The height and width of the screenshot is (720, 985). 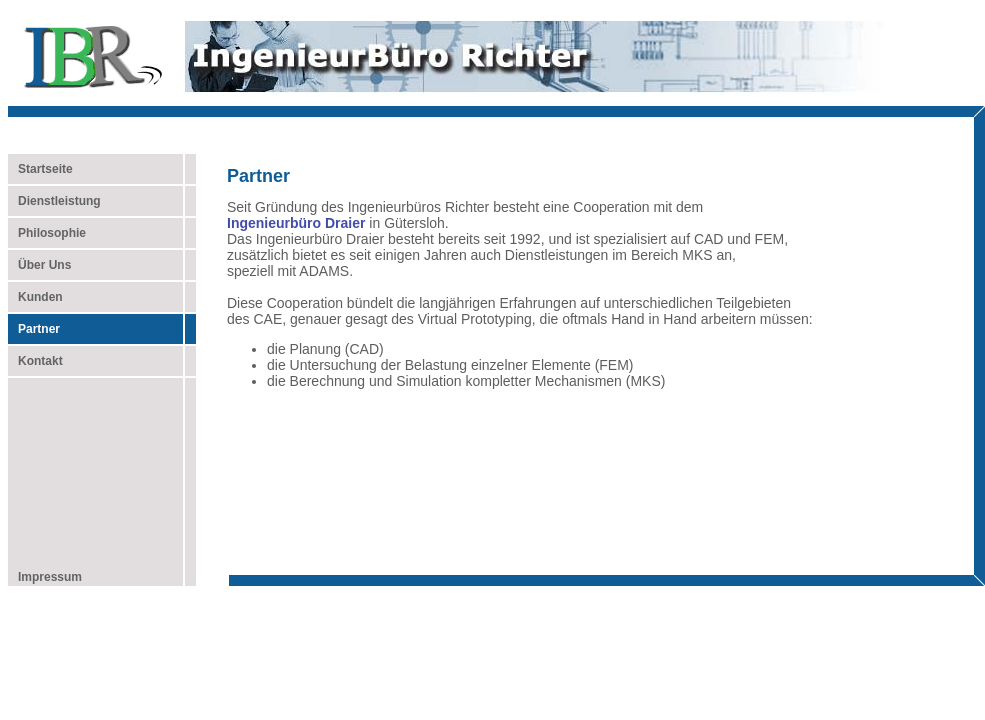 I want to click on Philosophie, so click(x=47, y=233).